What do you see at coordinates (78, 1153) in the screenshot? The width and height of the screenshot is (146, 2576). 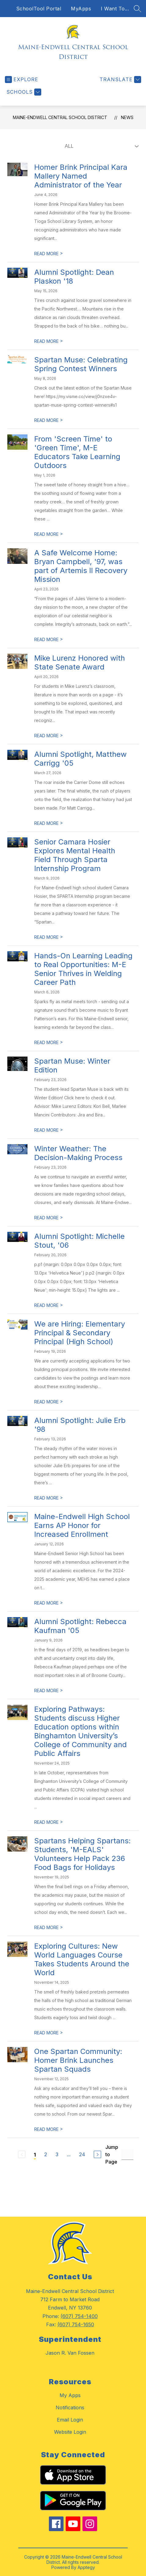 I see `Winter Weather: The Decision-Making Process` at bounding box center [78, 1153].